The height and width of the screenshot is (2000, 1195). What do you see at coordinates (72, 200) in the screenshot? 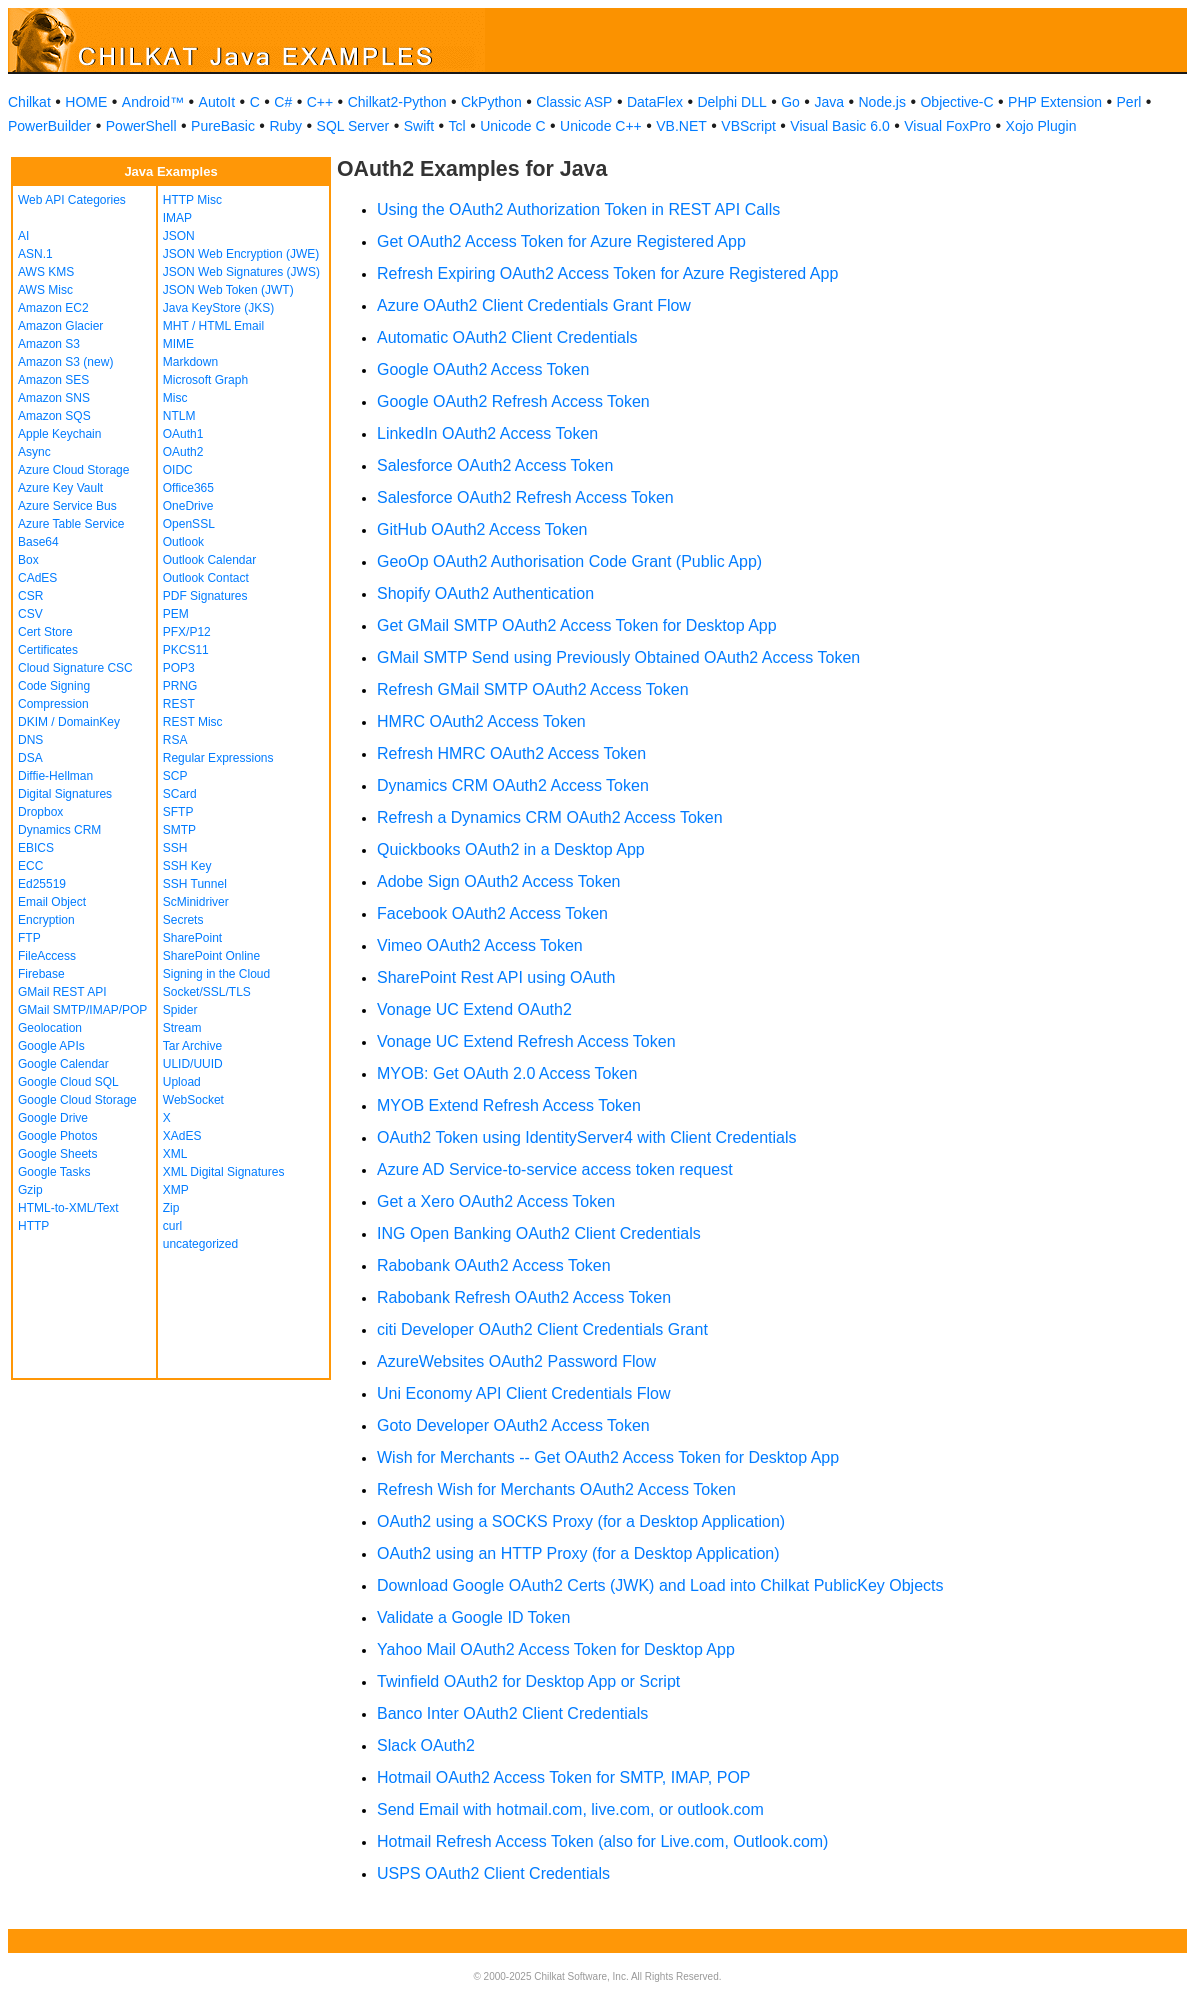
I see `Web API Categories` at bounding box center [72, 200].